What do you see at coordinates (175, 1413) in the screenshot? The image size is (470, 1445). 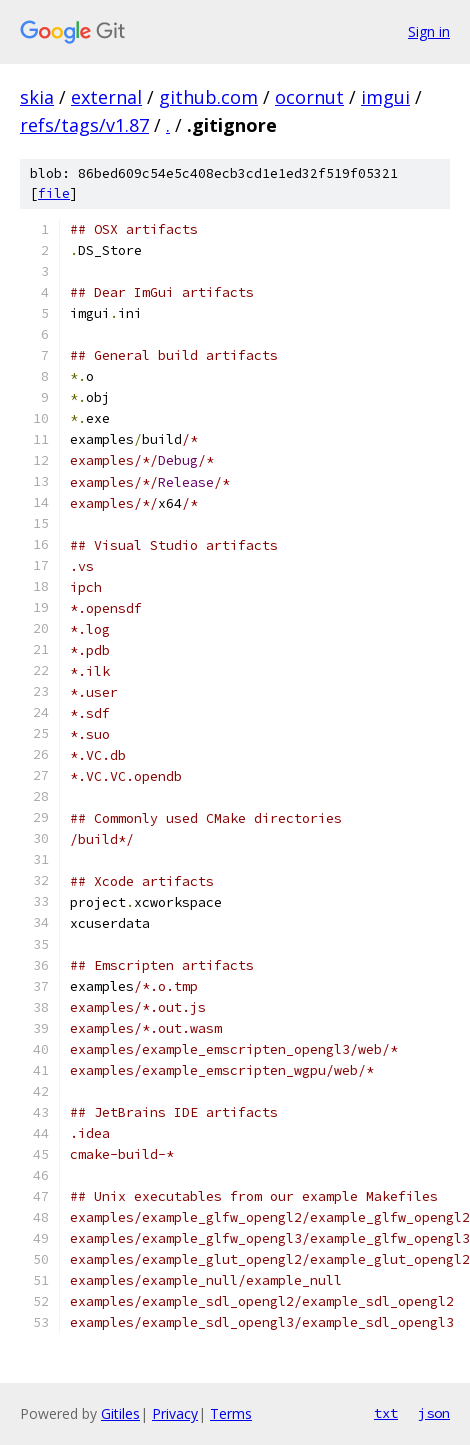 I see `Privacy` at bounding box center [175, 1413].